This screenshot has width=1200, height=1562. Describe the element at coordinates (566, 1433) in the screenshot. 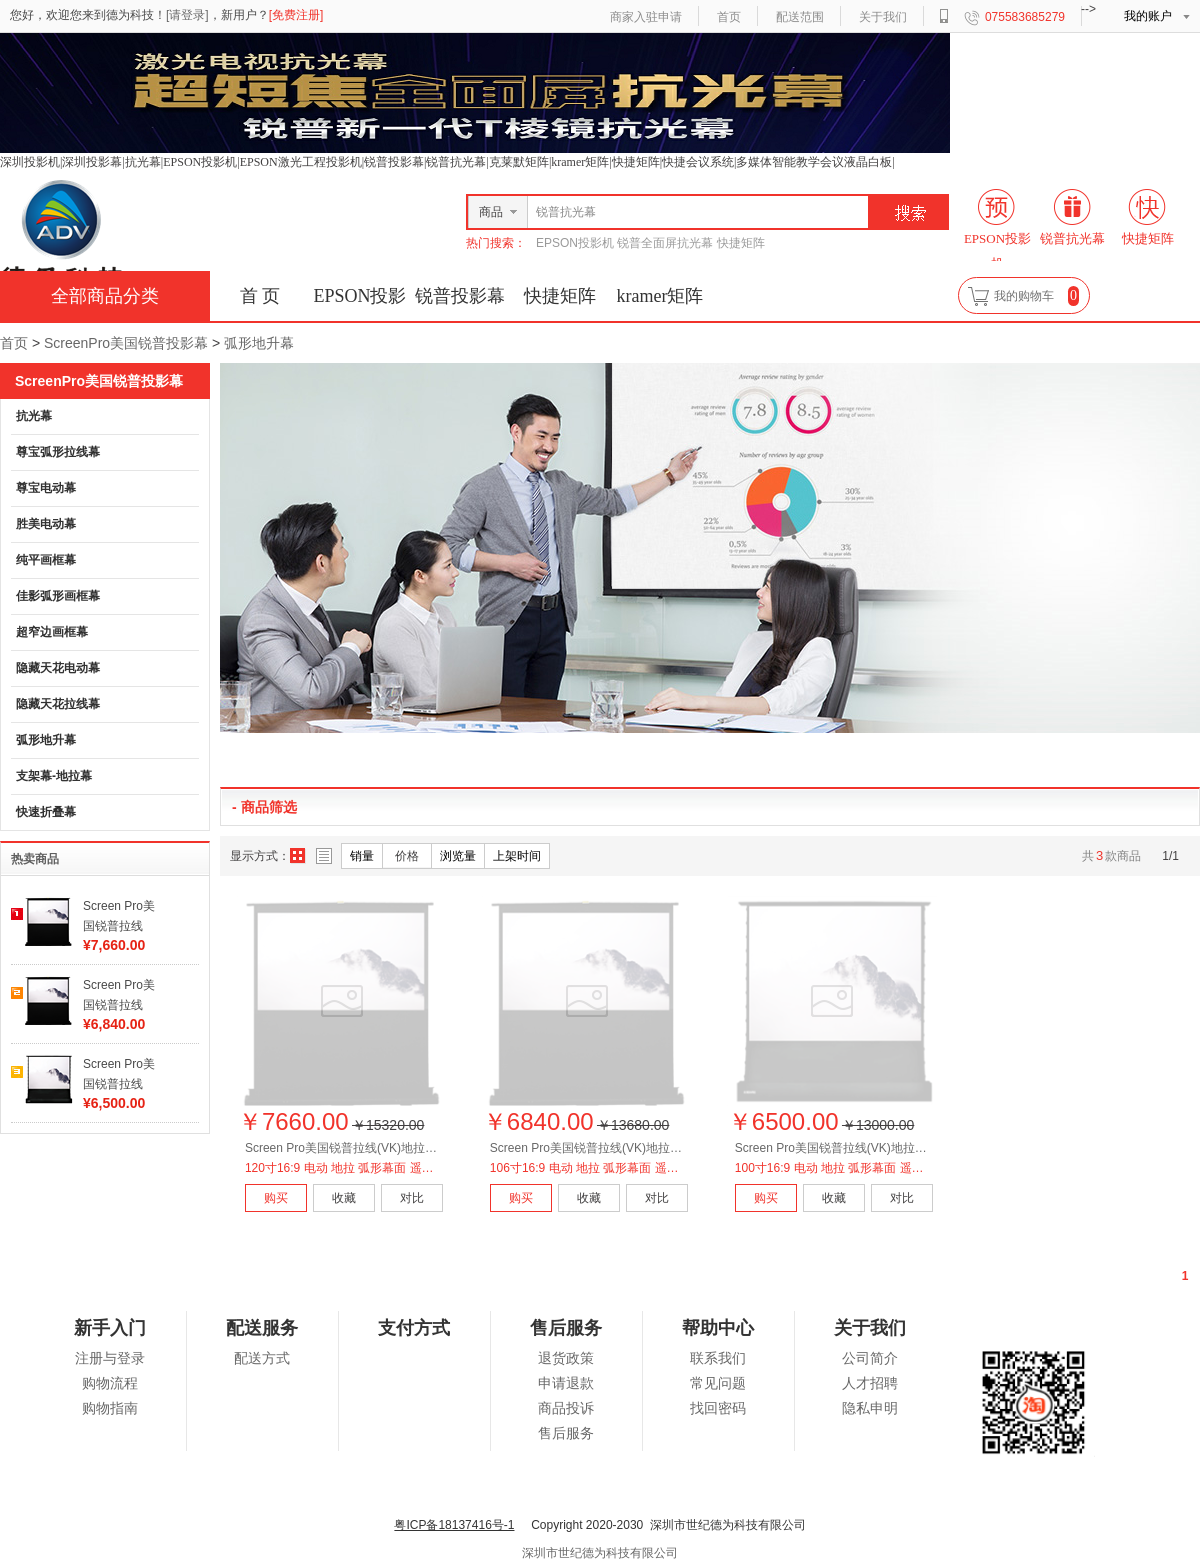

I see `售后服务` at that location.